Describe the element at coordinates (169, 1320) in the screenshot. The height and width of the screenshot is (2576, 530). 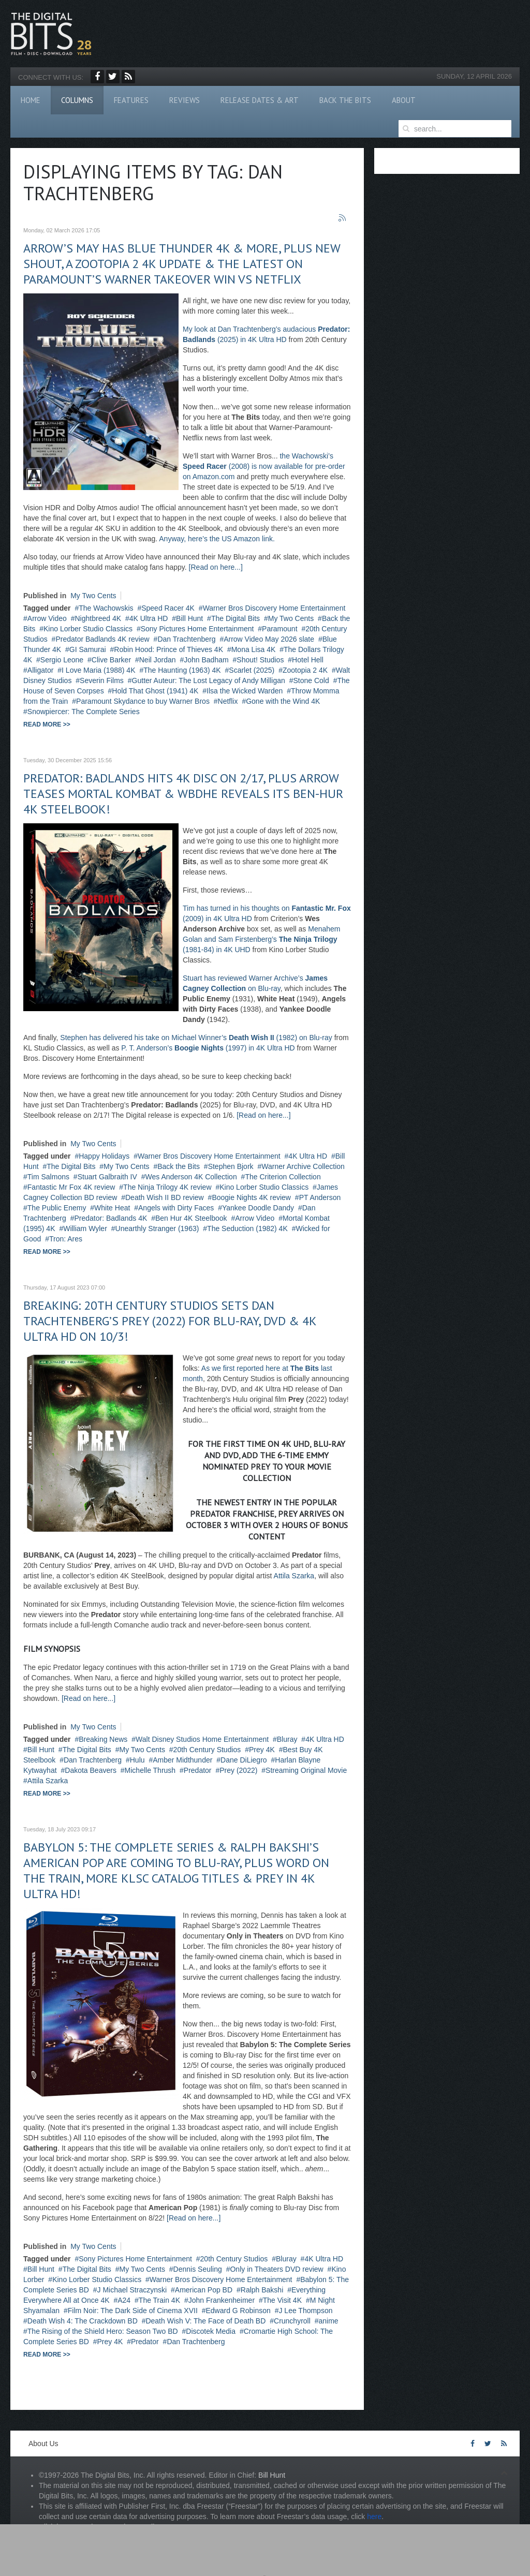
I see `BREAKING: 20th Century Studios sets Dan Trachtenberg’s PREY (2022) for Blu-ray, DVD & 4K Ultra HD on 10/3!` at that location.